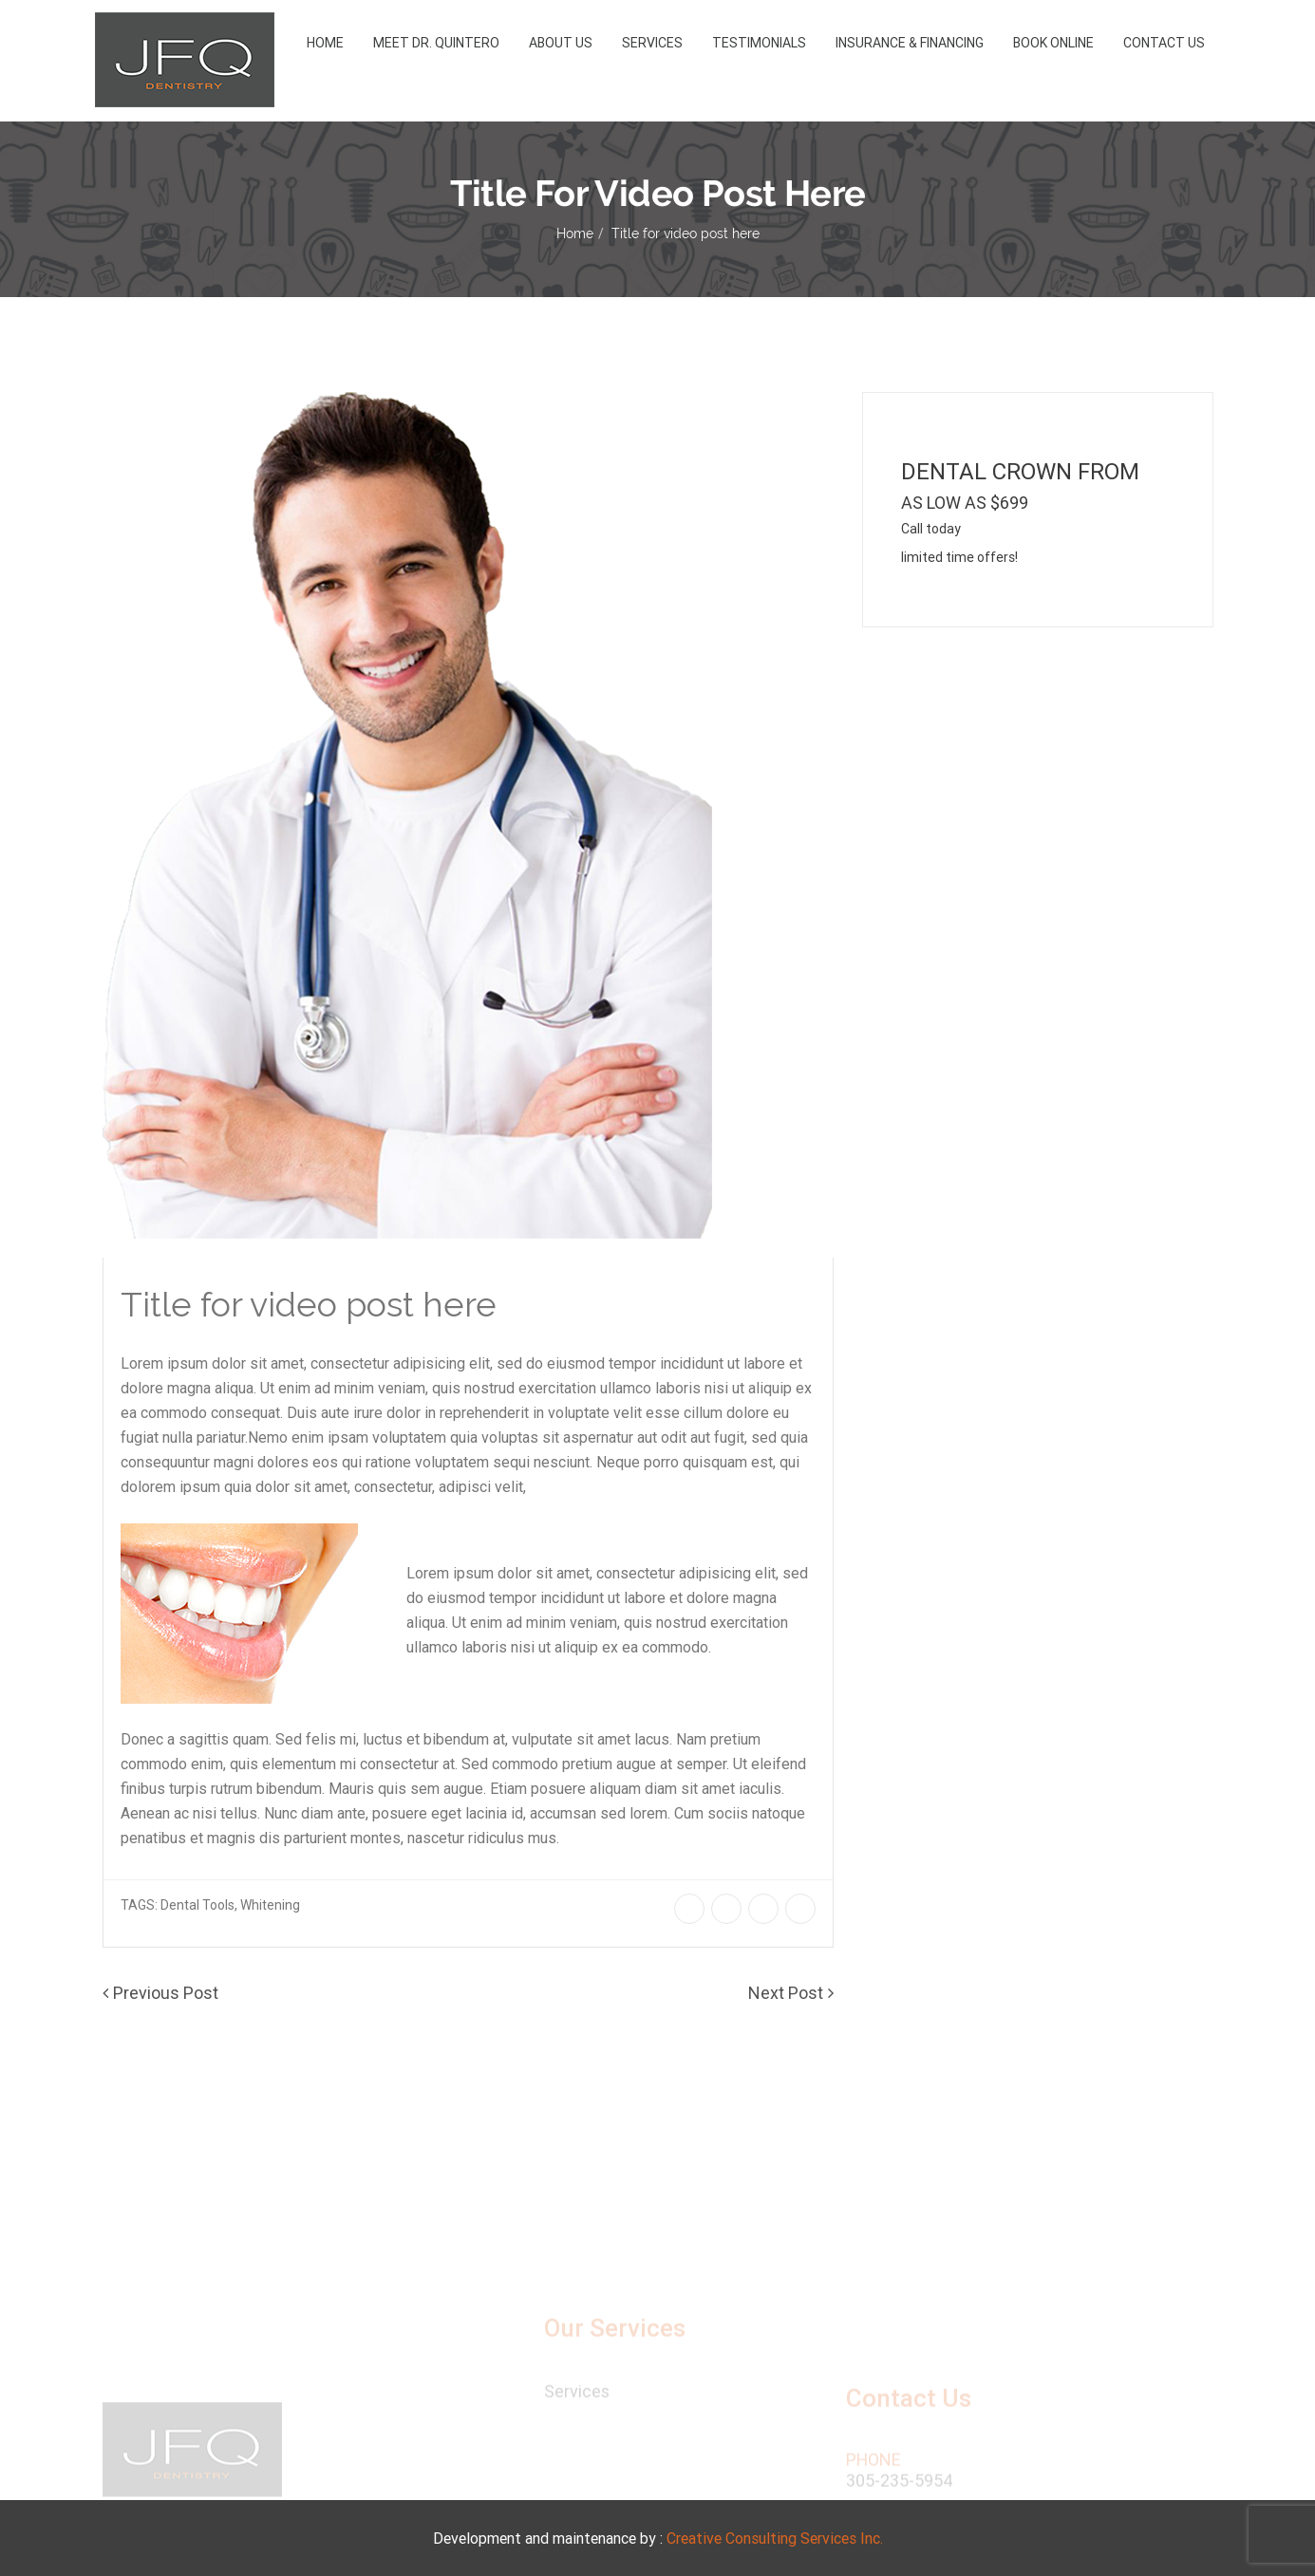  I want to click on Contact Us, so click(1164, 42).